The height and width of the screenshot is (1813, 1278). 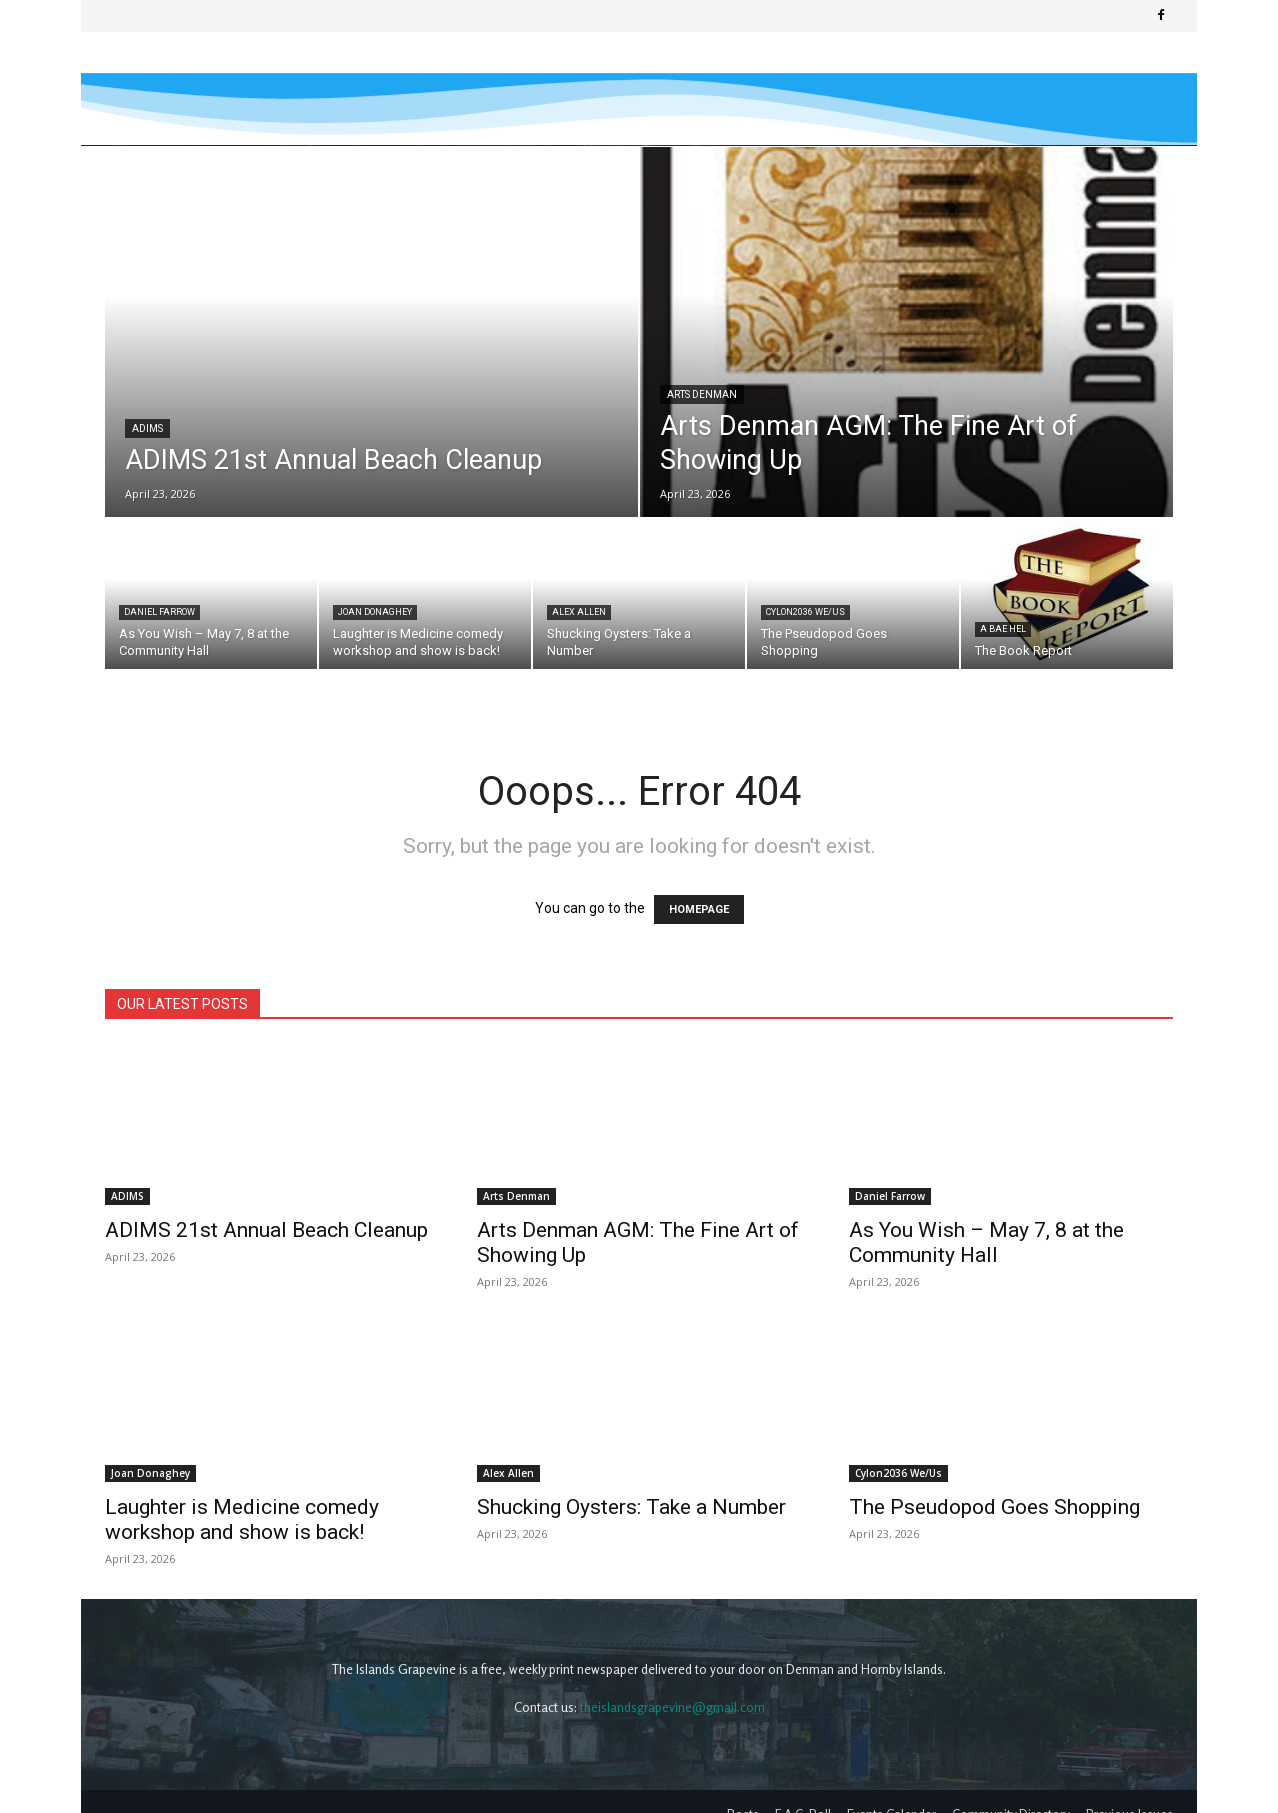 What do you see at coordinates (986, 1242) in the screenshot?
I see `As You Wish – May 7, 8 at the Community Hall` at bounding box center [986, 1242].